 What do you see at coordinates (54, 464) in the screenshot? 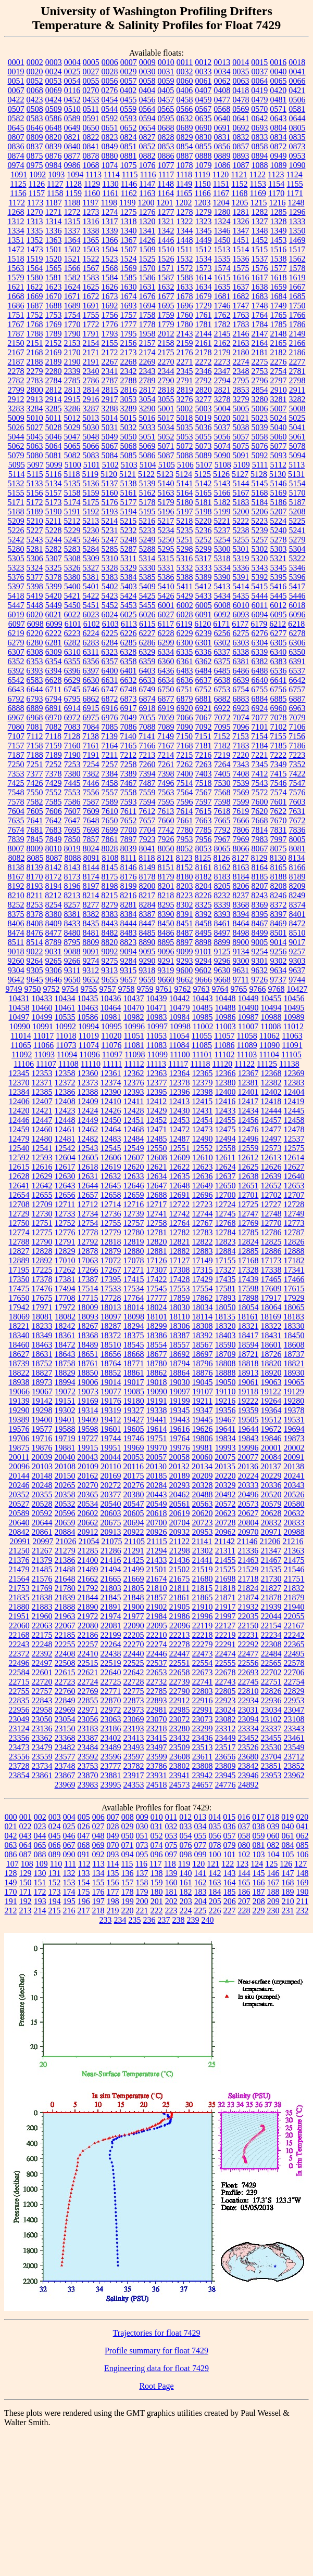
I see `5099` at bounding box center [54, 464].